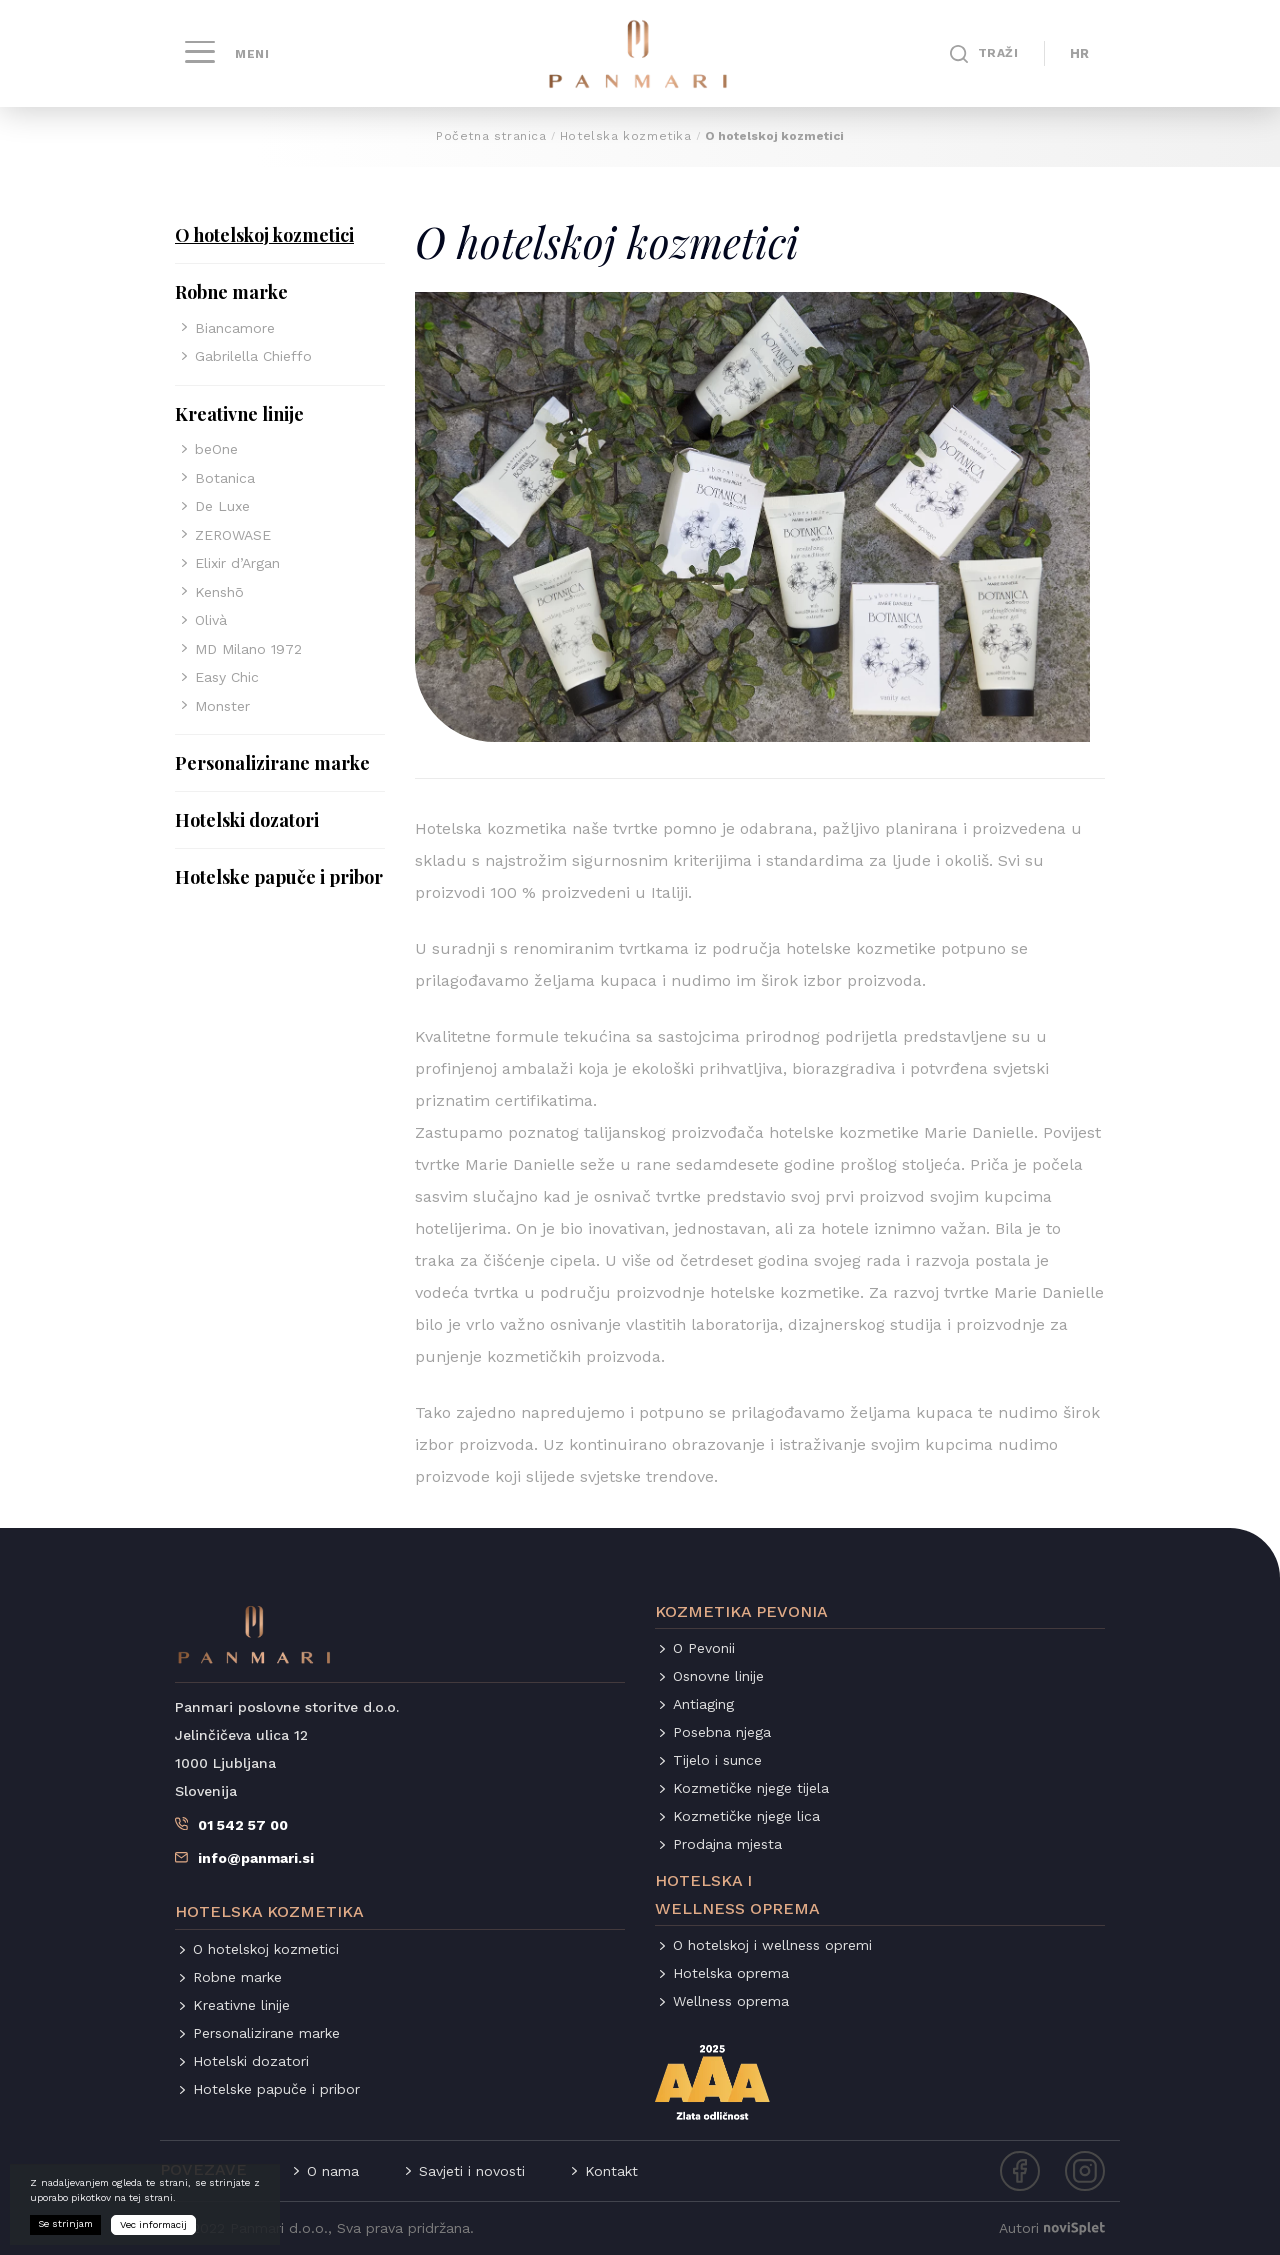  What do you see at coordinates (231, 292) in the screenshot?
I see `Robne marke` at bounding box center [231, 292].